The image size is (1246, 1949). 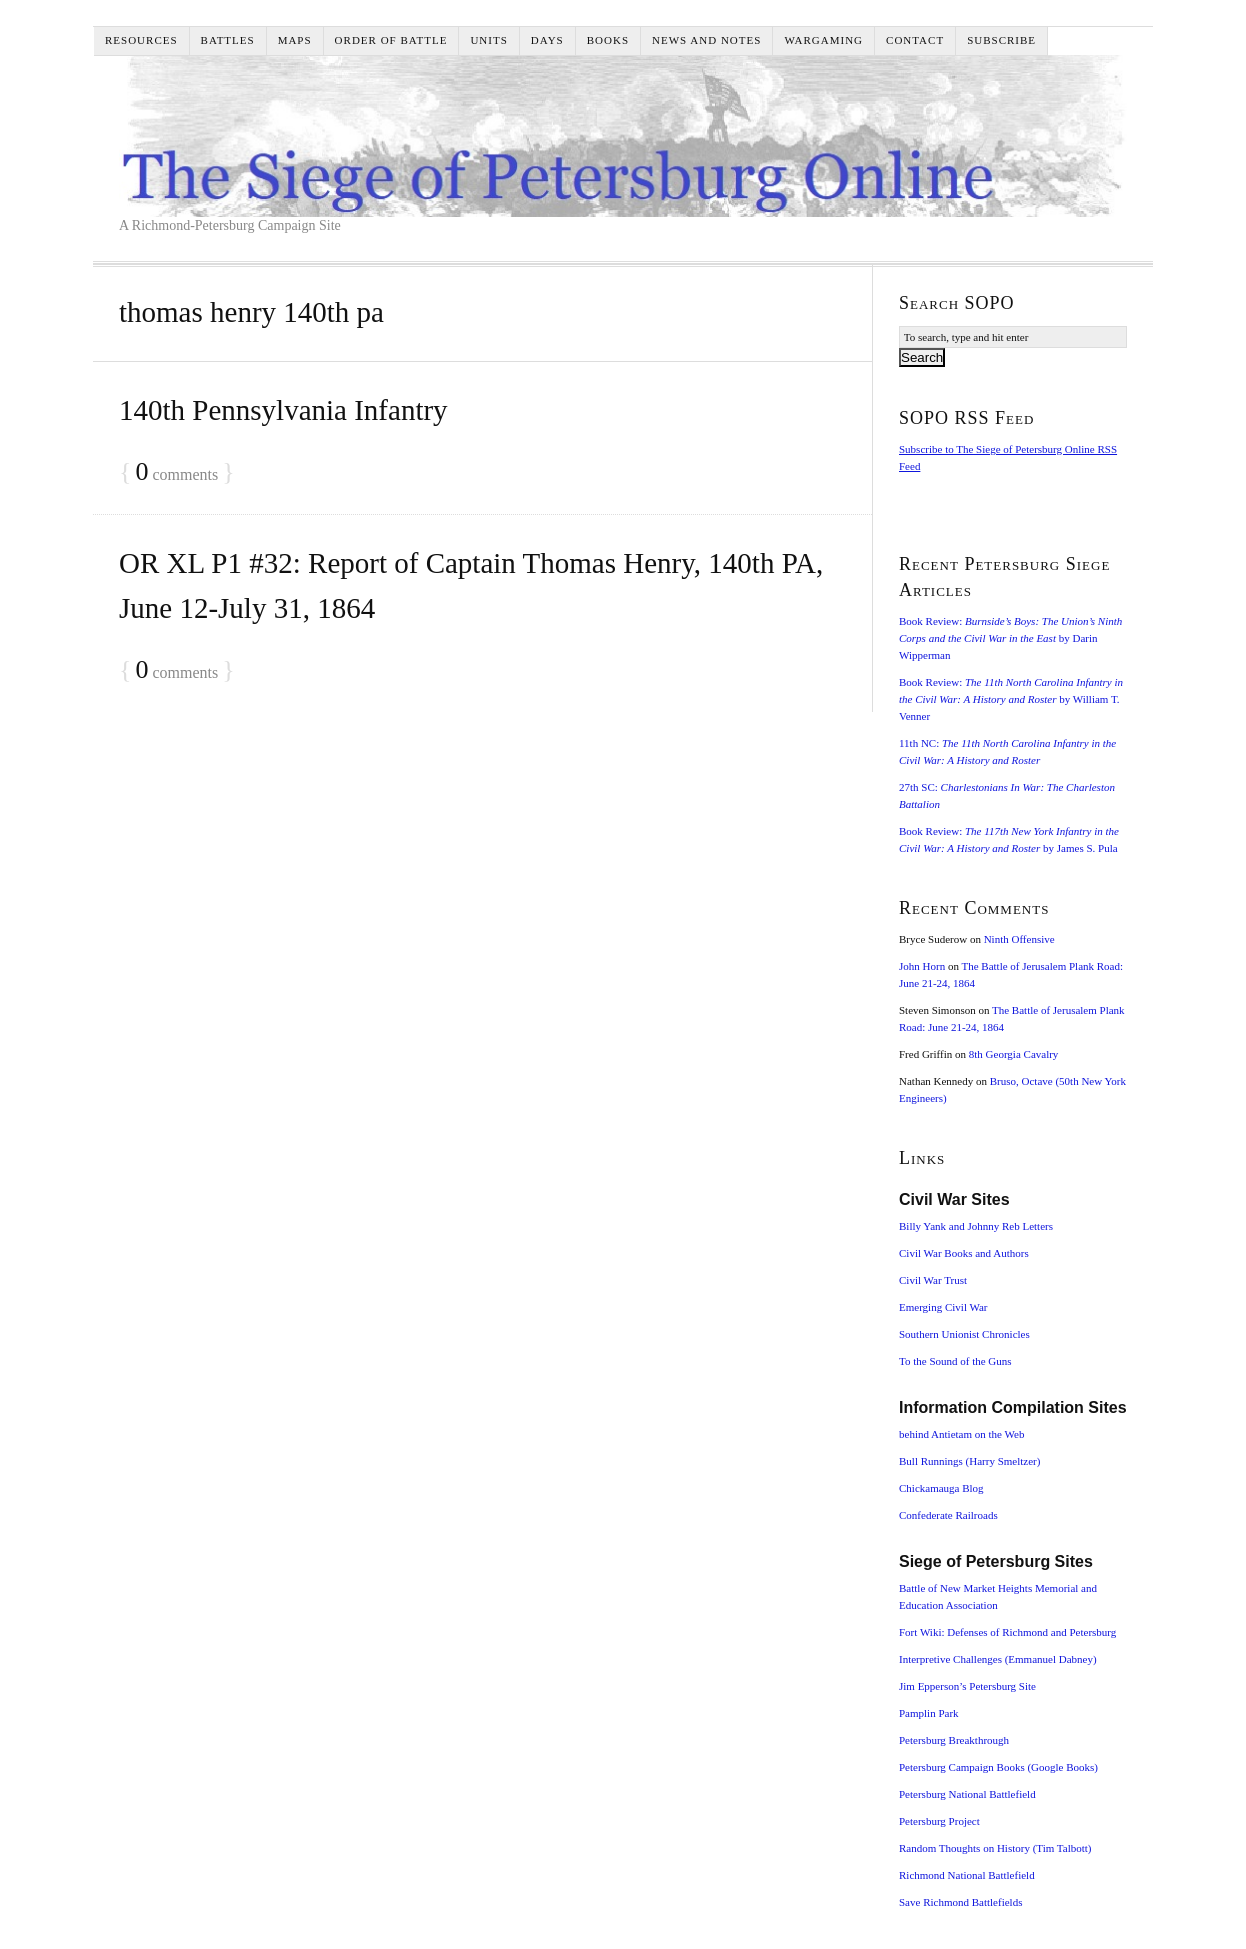 What do you see at coordinates (1019, 939) in the screenshot?
I see `Ninth Offensive` at bounding box center [1019, 939].